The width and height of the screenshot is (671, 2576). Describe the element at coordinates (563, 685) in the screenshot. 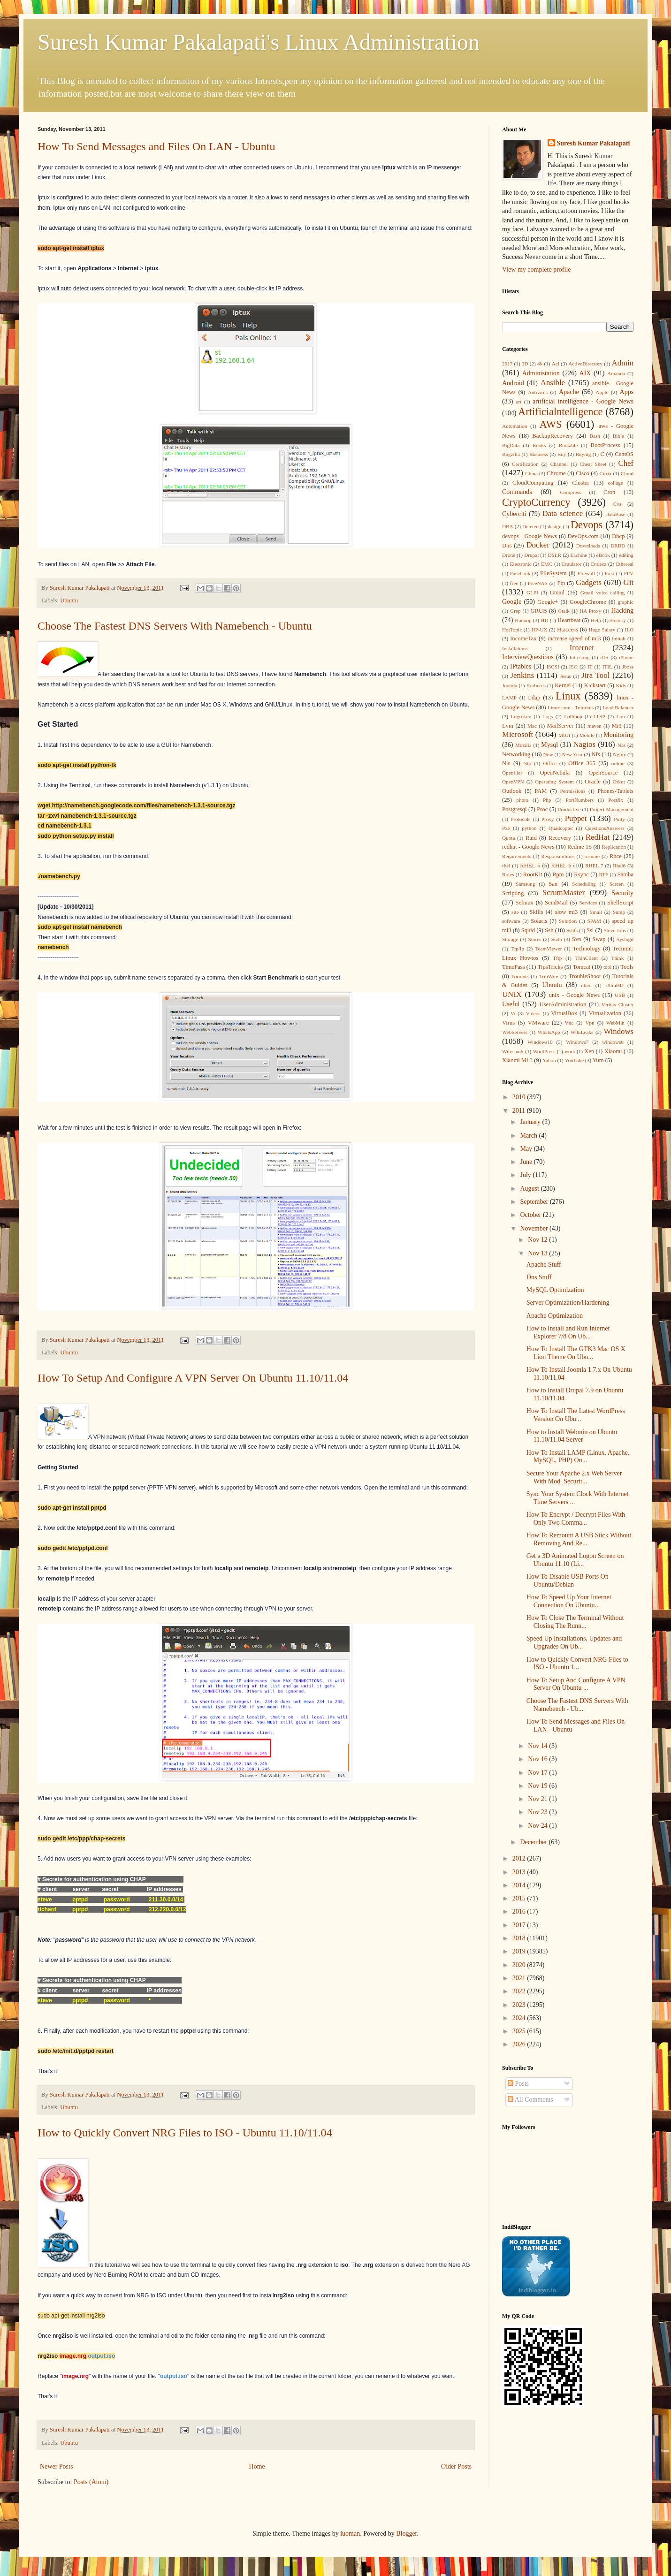

I see `Kernel` at that location.